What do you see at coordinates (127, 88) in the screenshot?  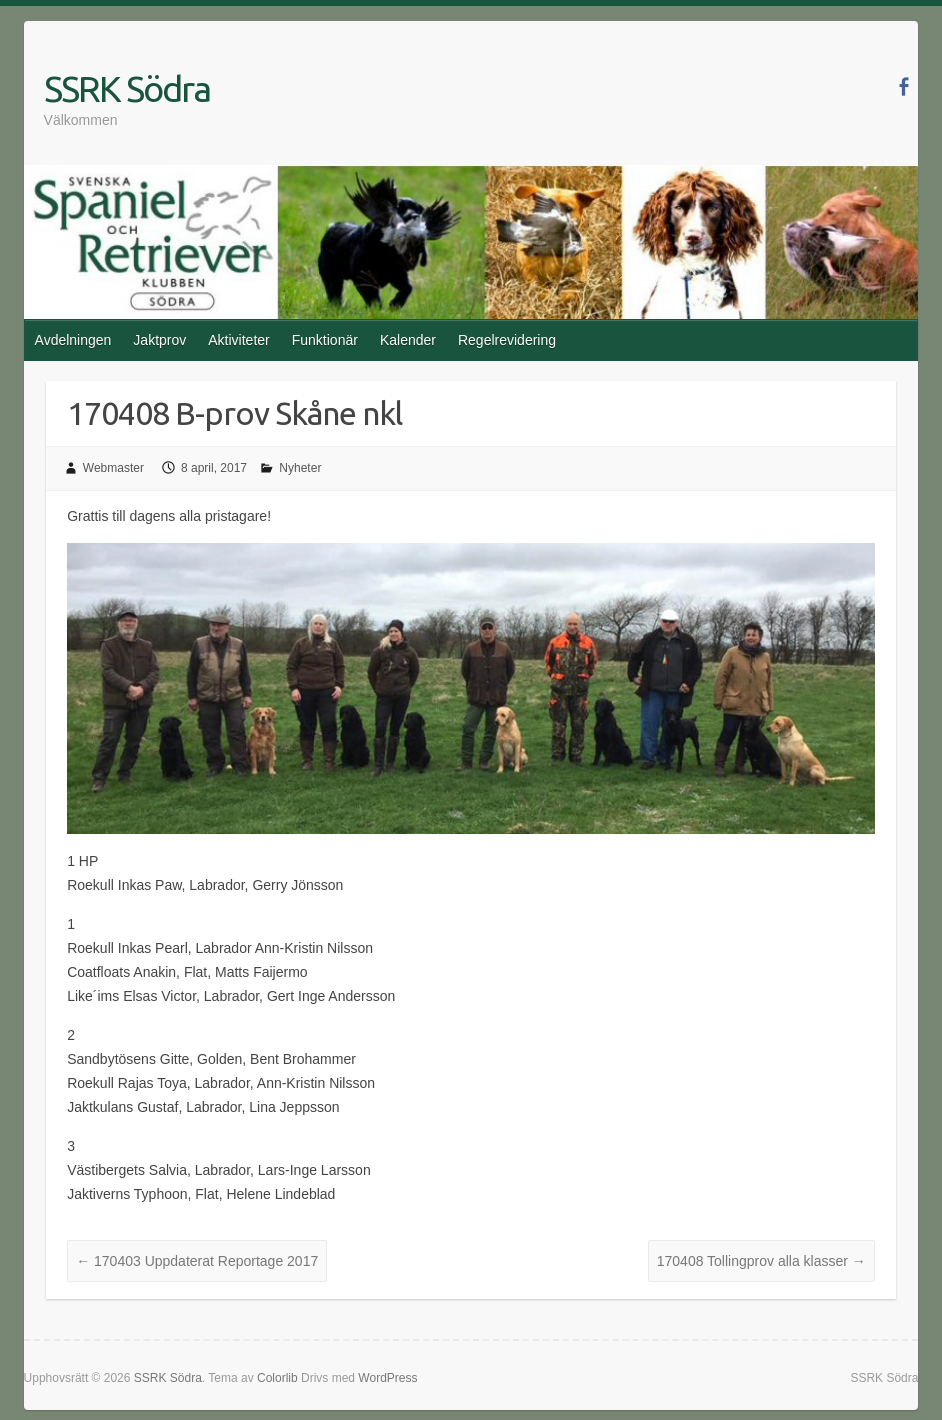 I see `SSRK Södra` at bounding box center [127, 88].